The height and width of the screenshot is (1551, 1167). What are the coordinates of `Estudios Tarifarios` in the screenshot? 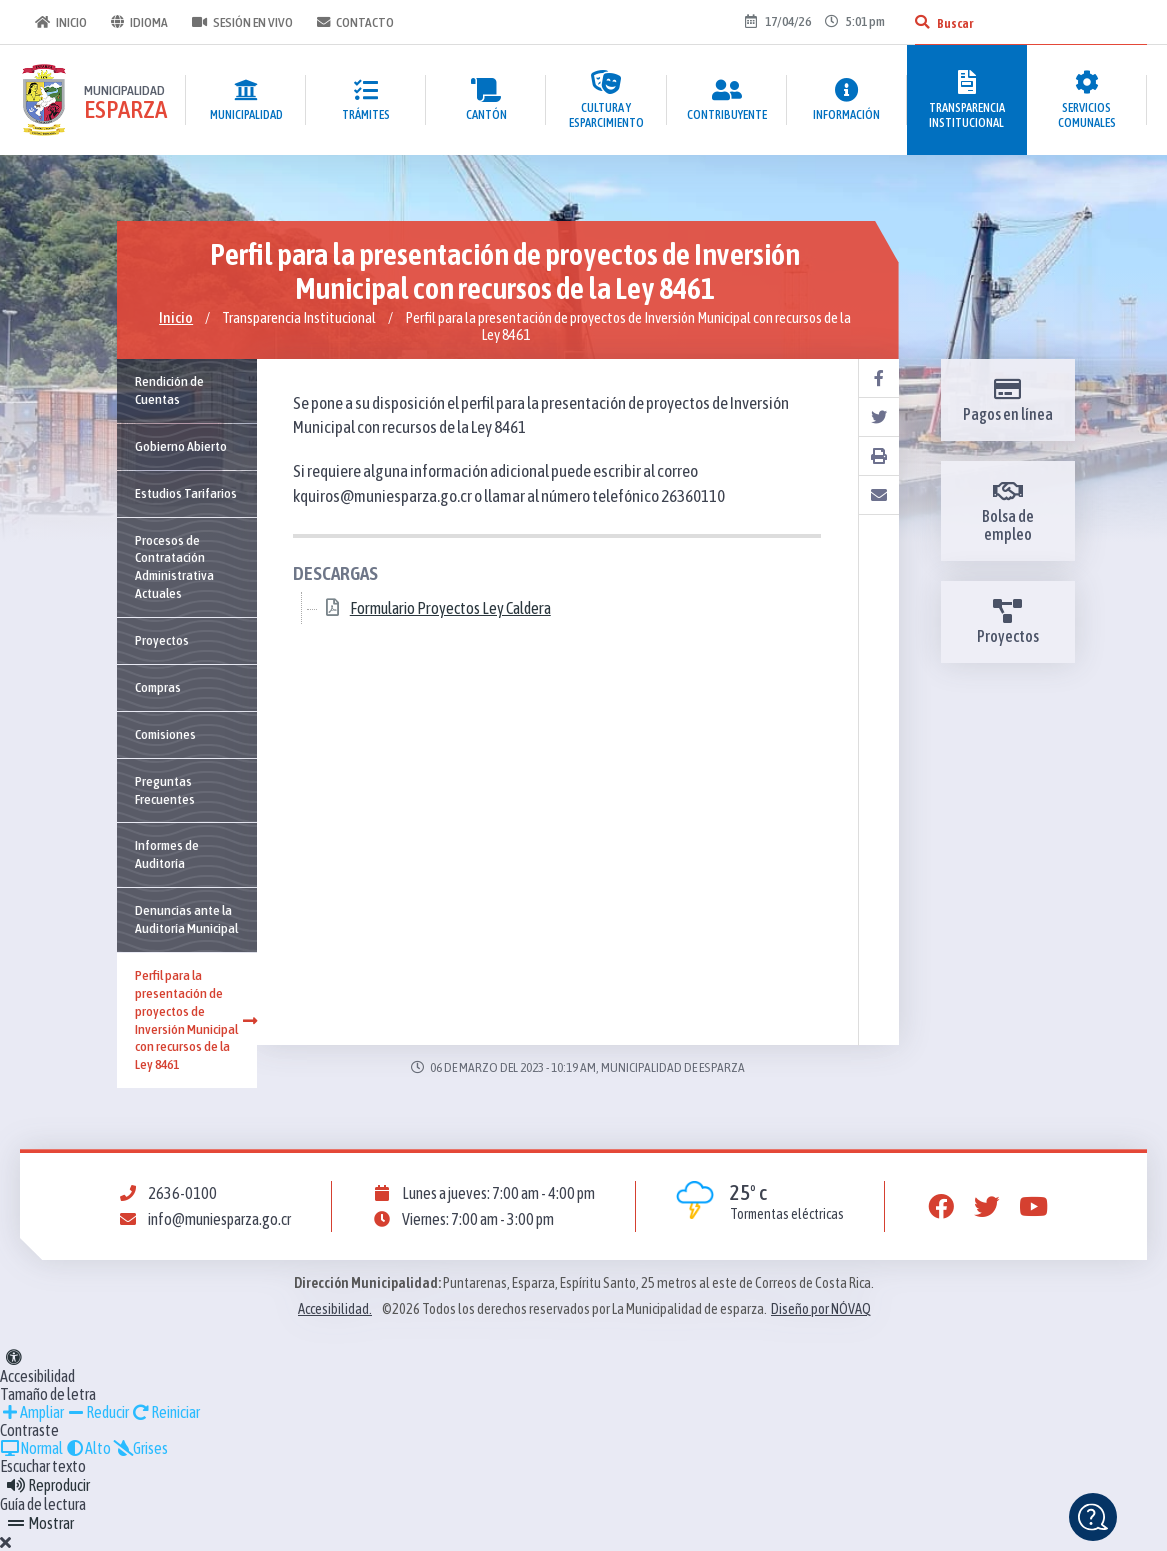 It's located at (186, 493).